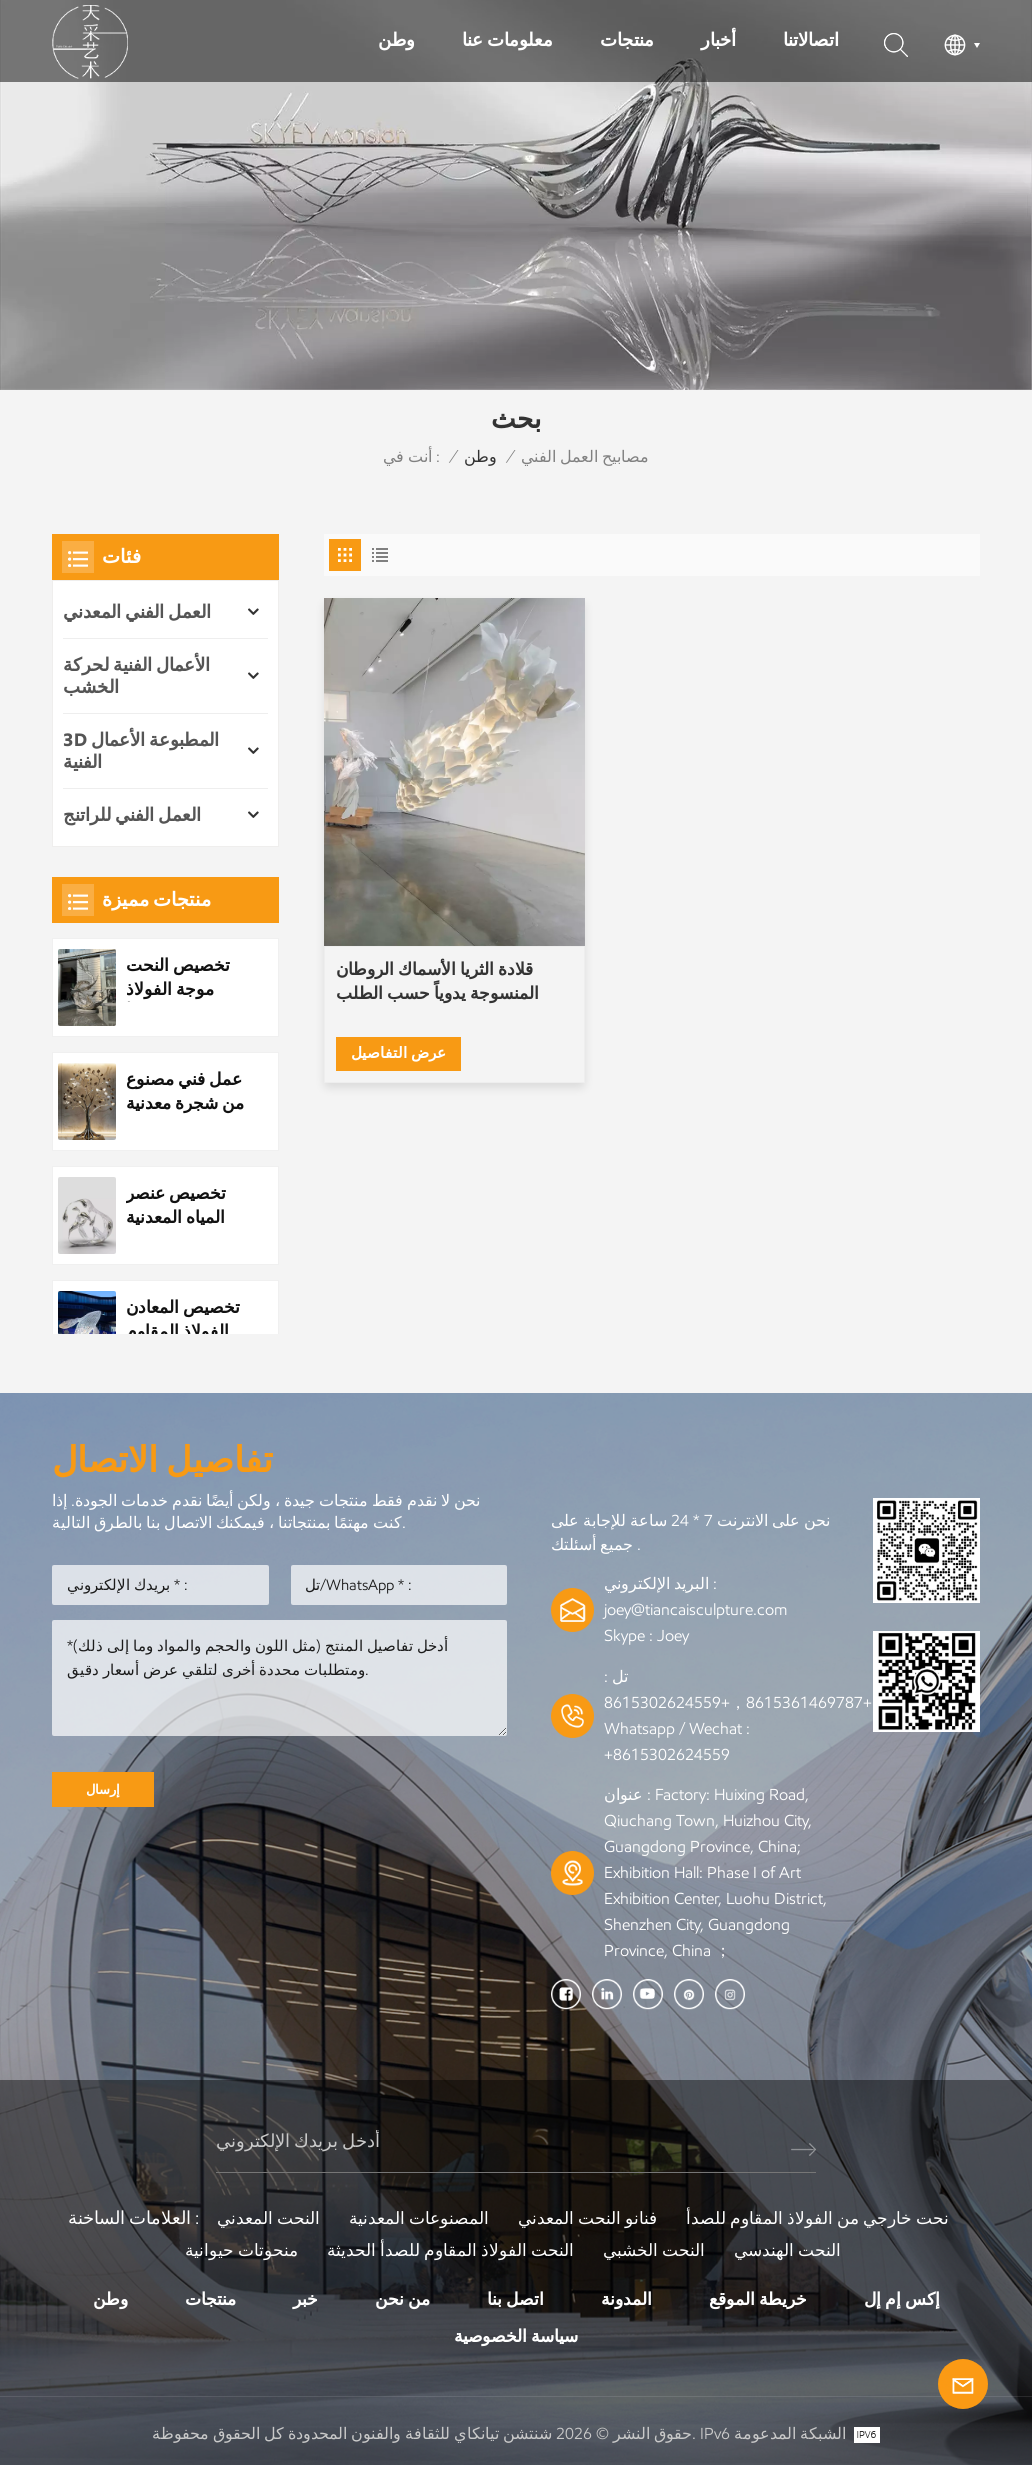 The width and height of the screenshot is (1032, 2467). I want to click on إكس إم إل, so click(911, 2299).